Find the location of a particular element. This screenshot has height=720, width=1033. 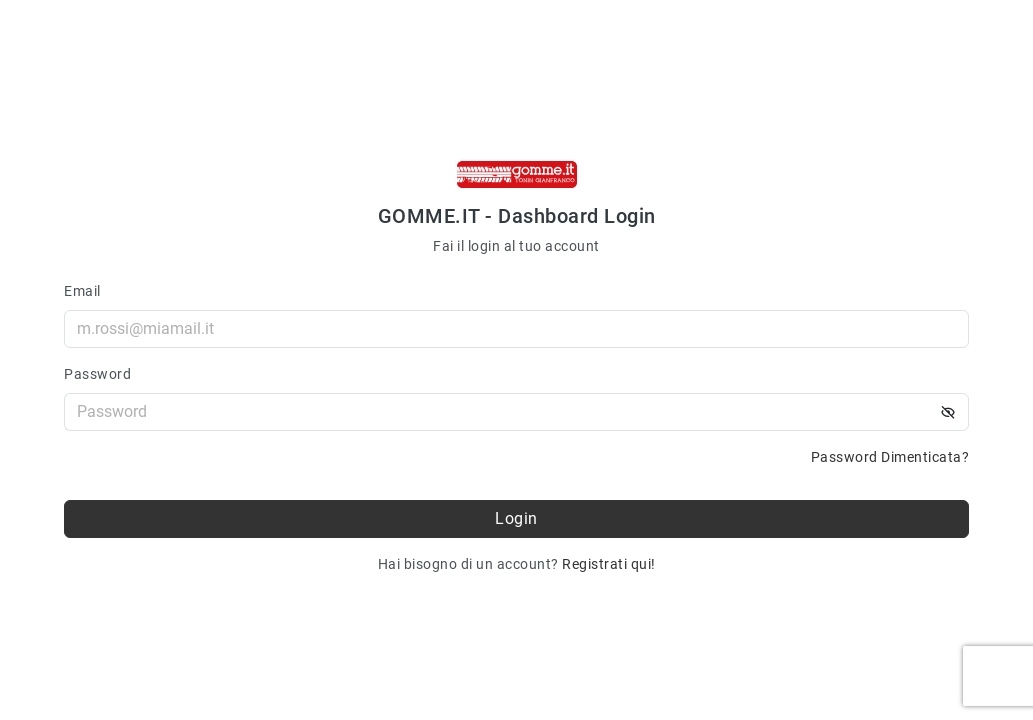

Email is located at coordinates (82, 291).